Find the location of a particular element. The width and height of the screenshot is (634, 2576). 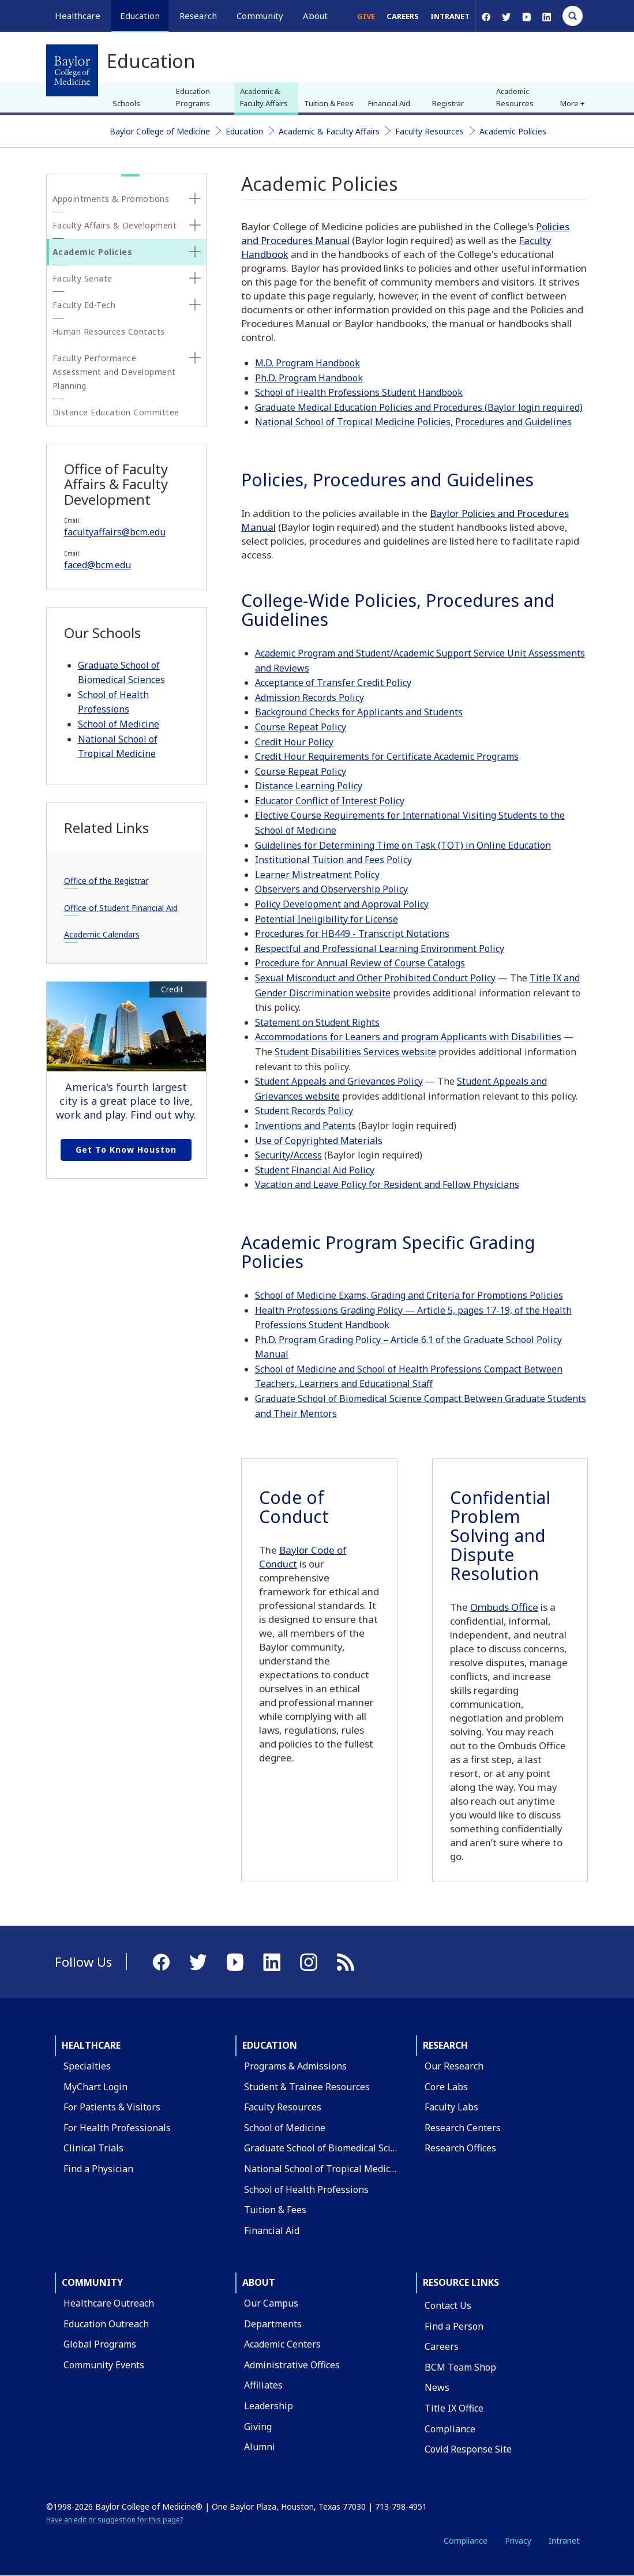

Education Programs is located at coordinates (193, 97).